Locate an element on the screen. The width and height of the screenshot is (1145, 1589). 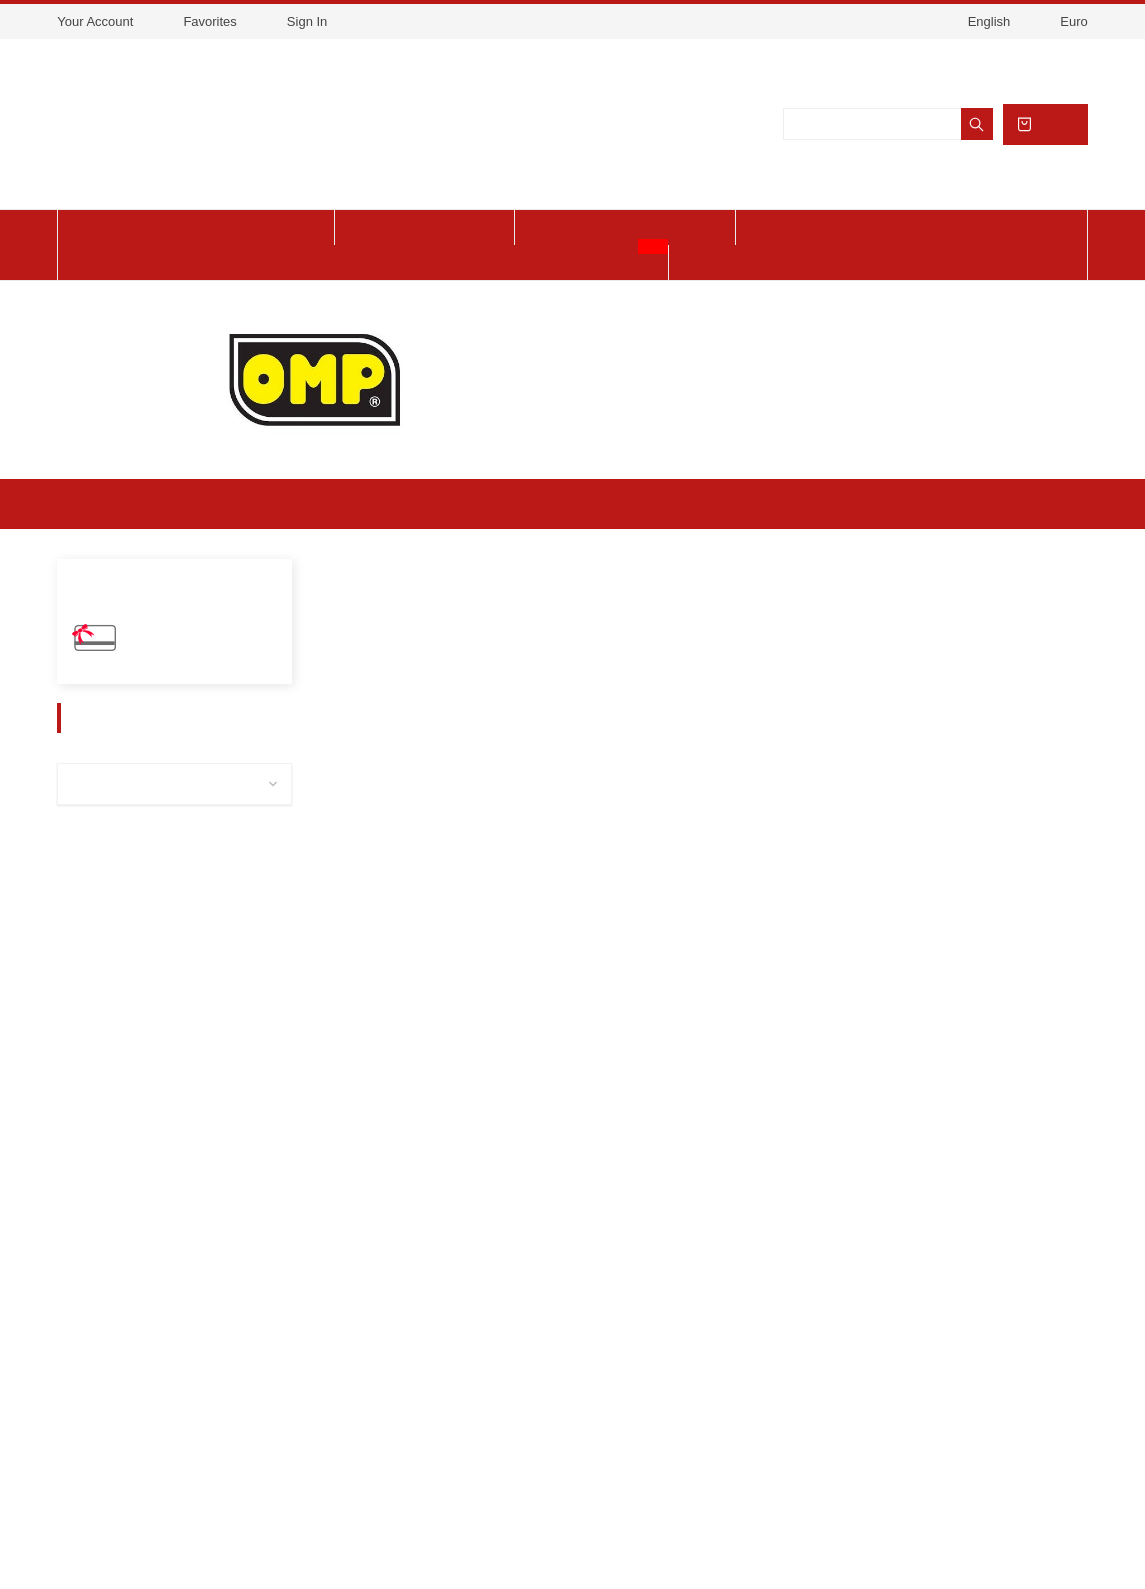
Gift Vouchers is located at coordinates (172, 673).